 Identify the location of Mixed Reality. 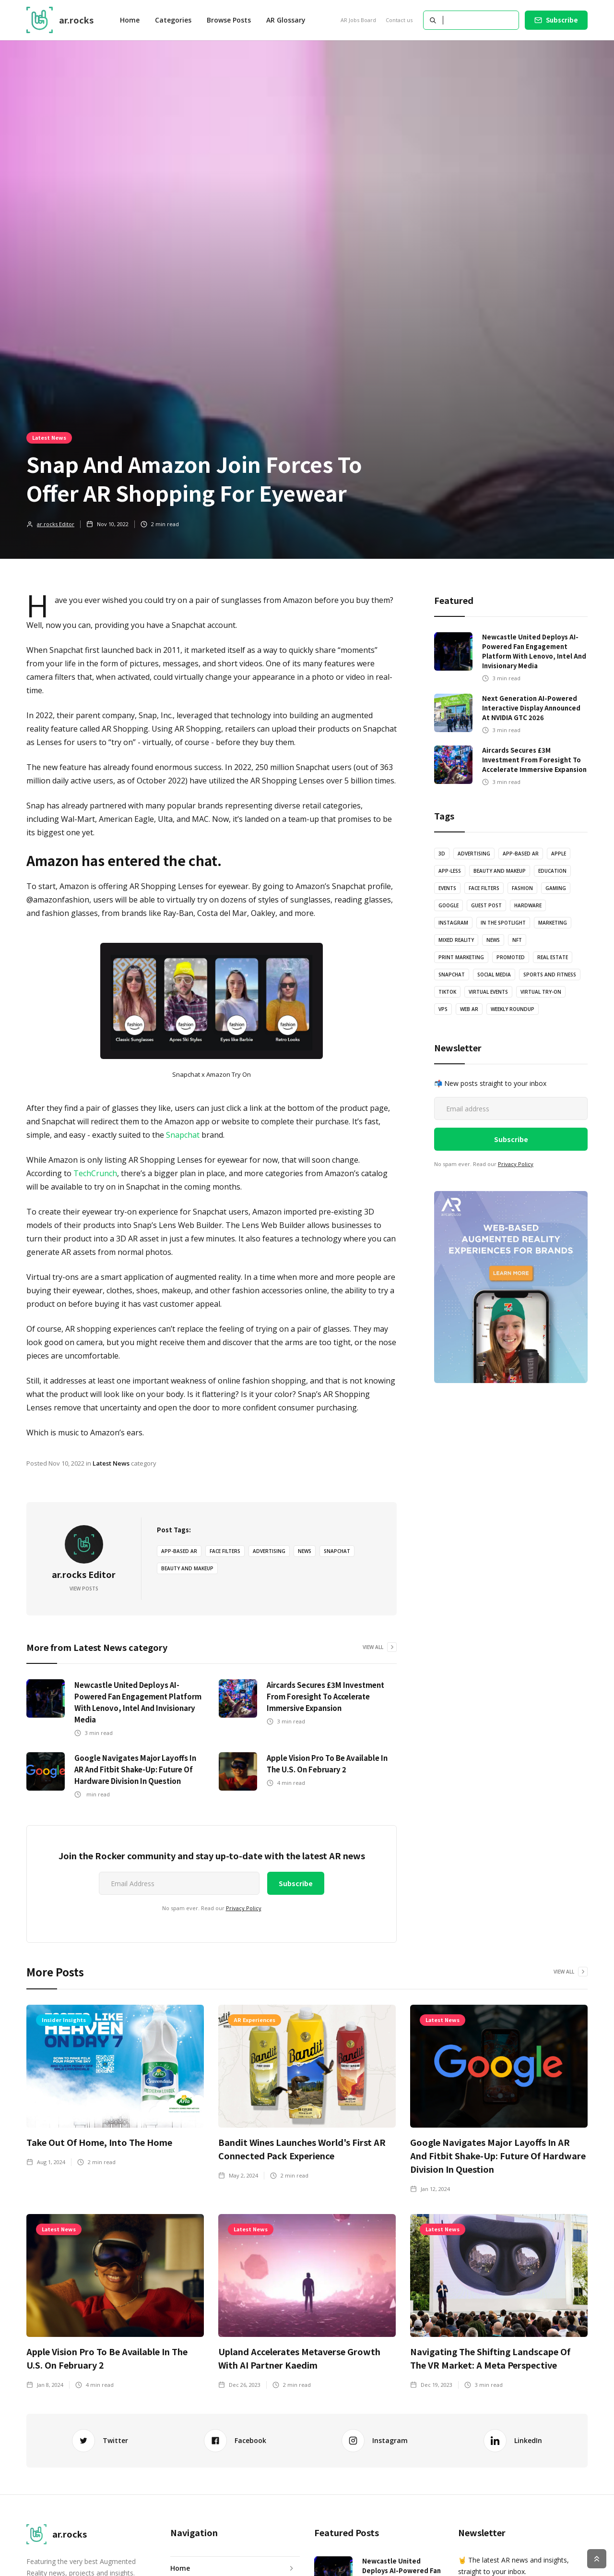
(456, 940).